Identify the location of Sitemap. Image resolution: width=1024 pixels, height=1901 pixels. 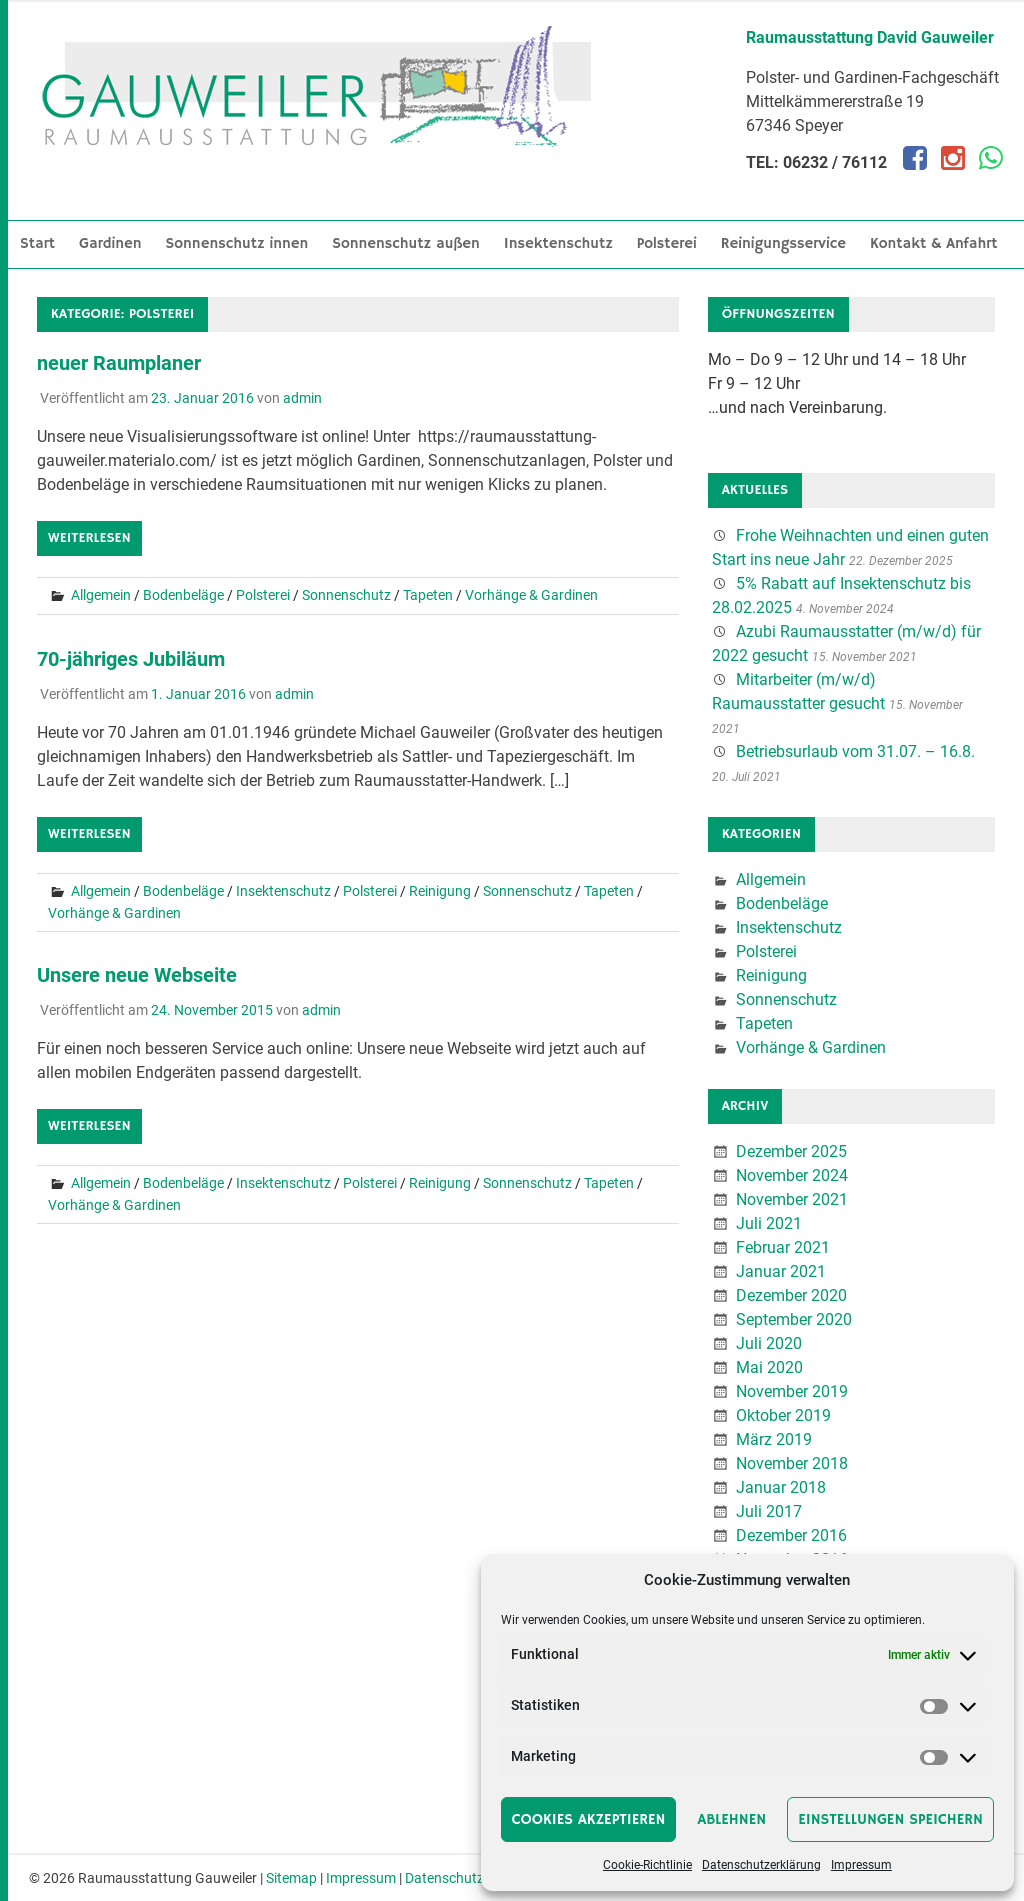
(291, 1878).